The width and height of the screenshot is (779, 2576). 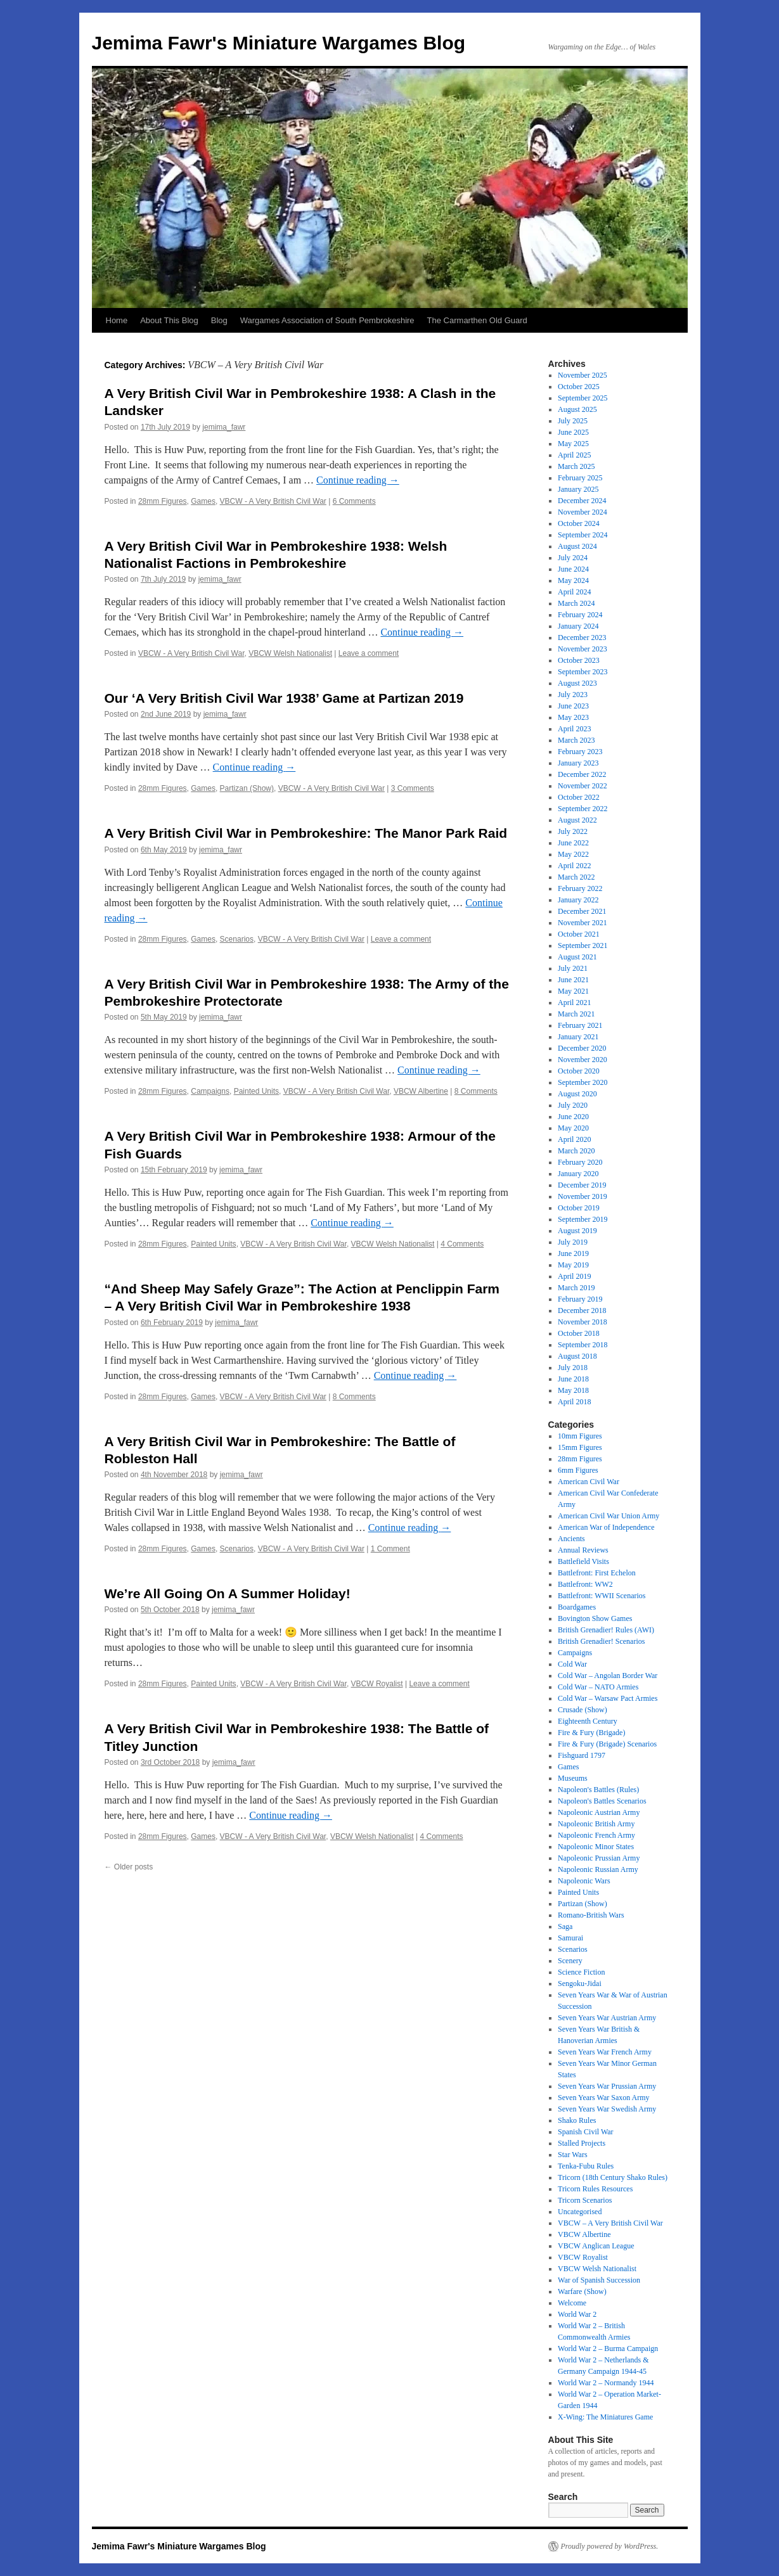 What do you see at coordinates (582, 808) in the screenshot?
I see `September 2022` at bounding box center [582, 808].